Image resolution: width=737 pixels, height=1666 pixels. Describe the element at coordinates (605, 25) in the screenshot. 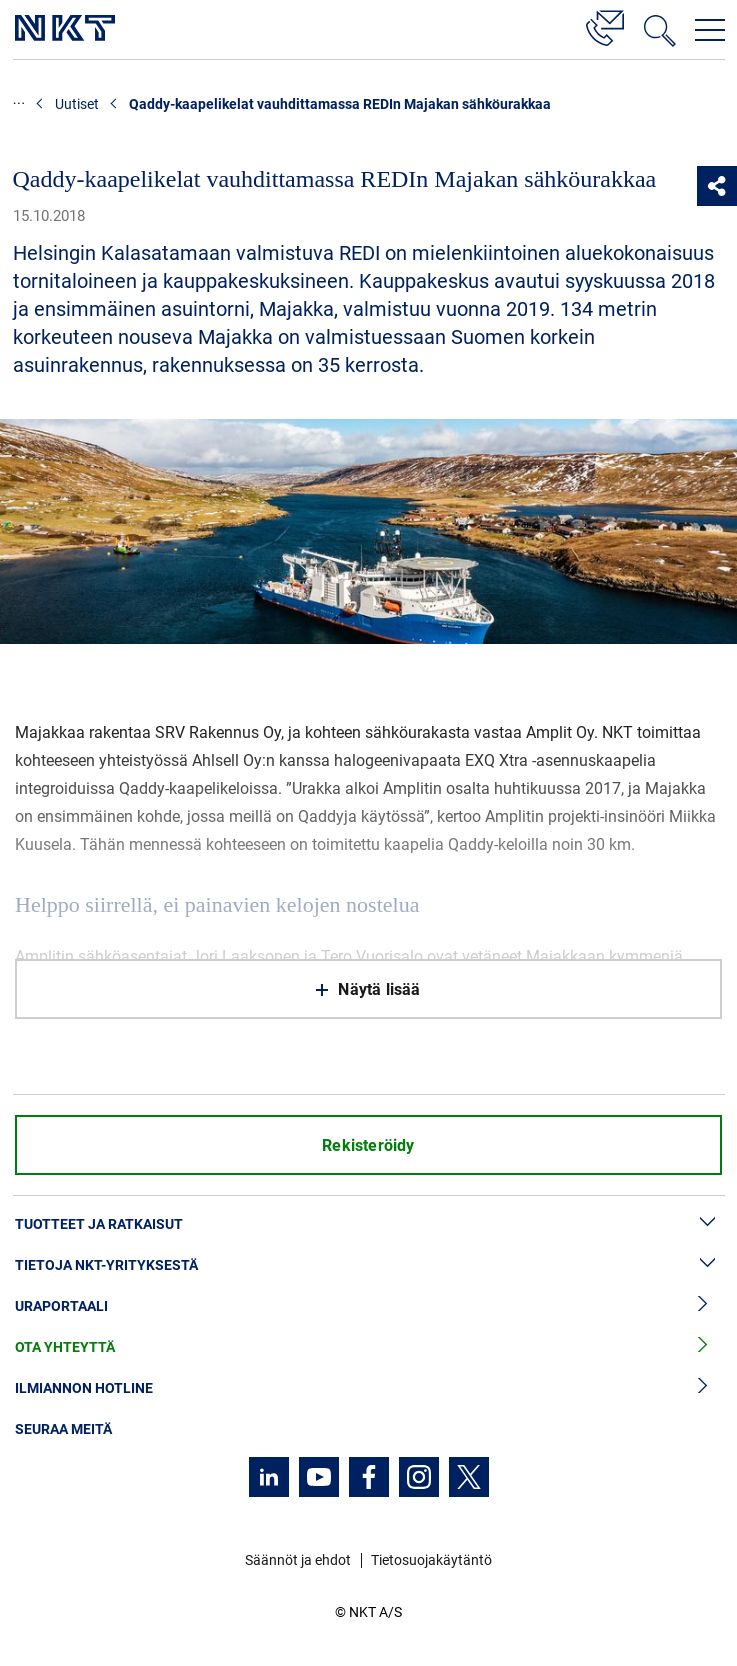

I see `[Yhteystiedot]` at that location.